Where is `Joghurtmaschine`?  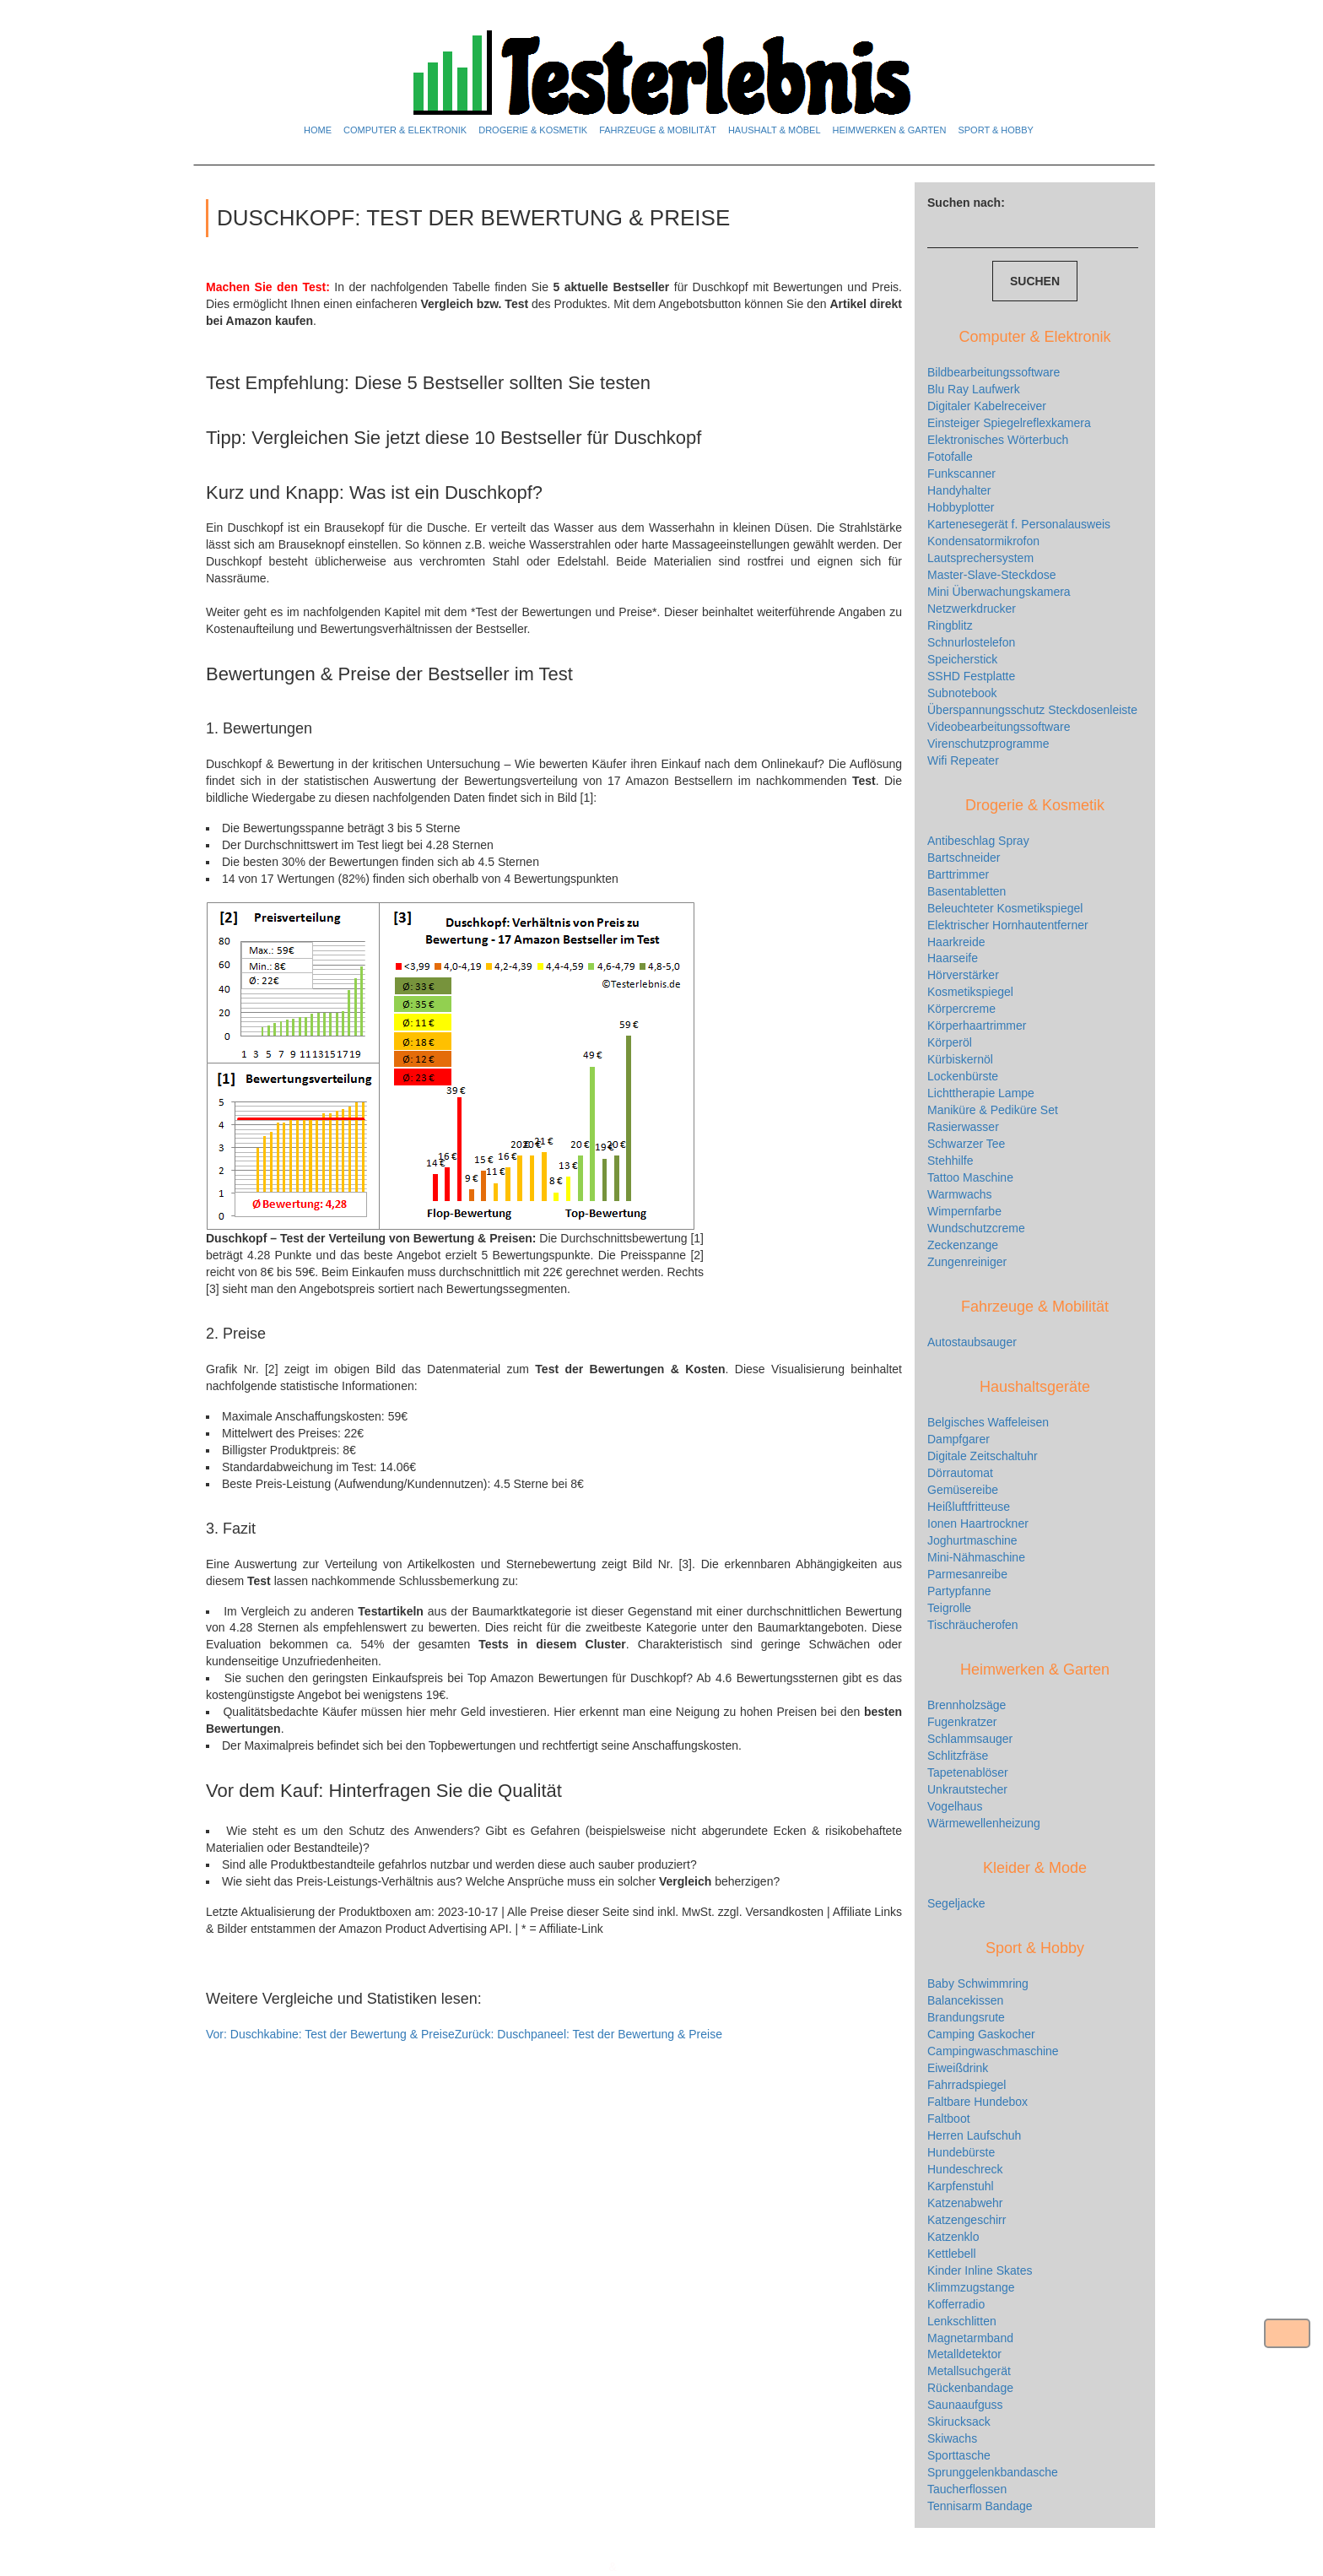
Joghurtmaschine is located at coordinates (972, 1540).